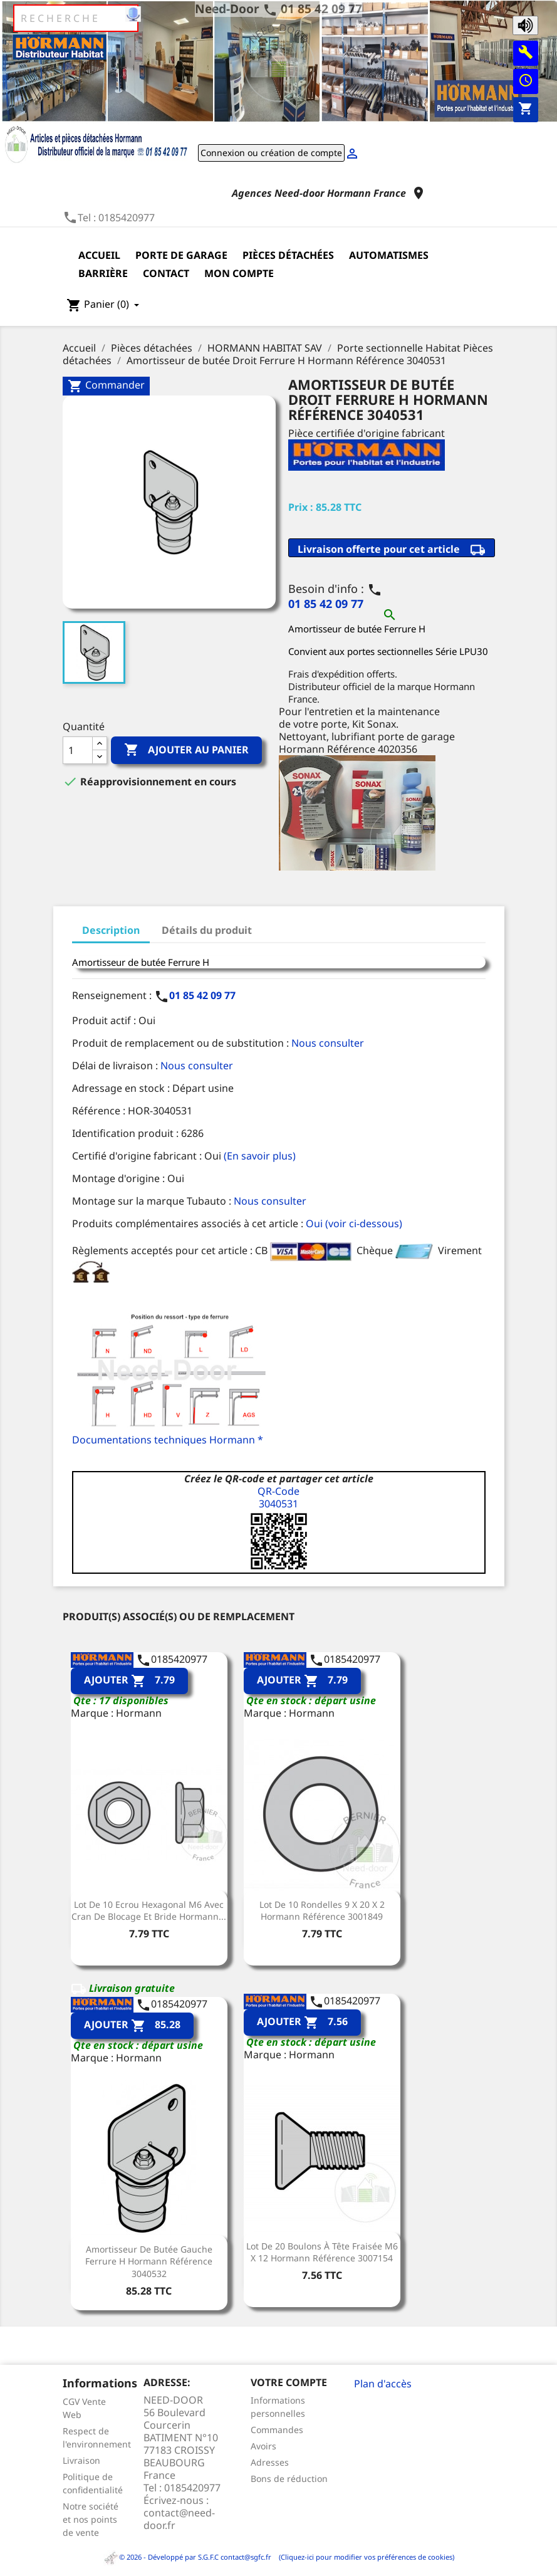 This screenshot has height=2576, width=557. Describe the element at coordinates (81, 2460) in the screenshot. I see `Livraison` at that location.